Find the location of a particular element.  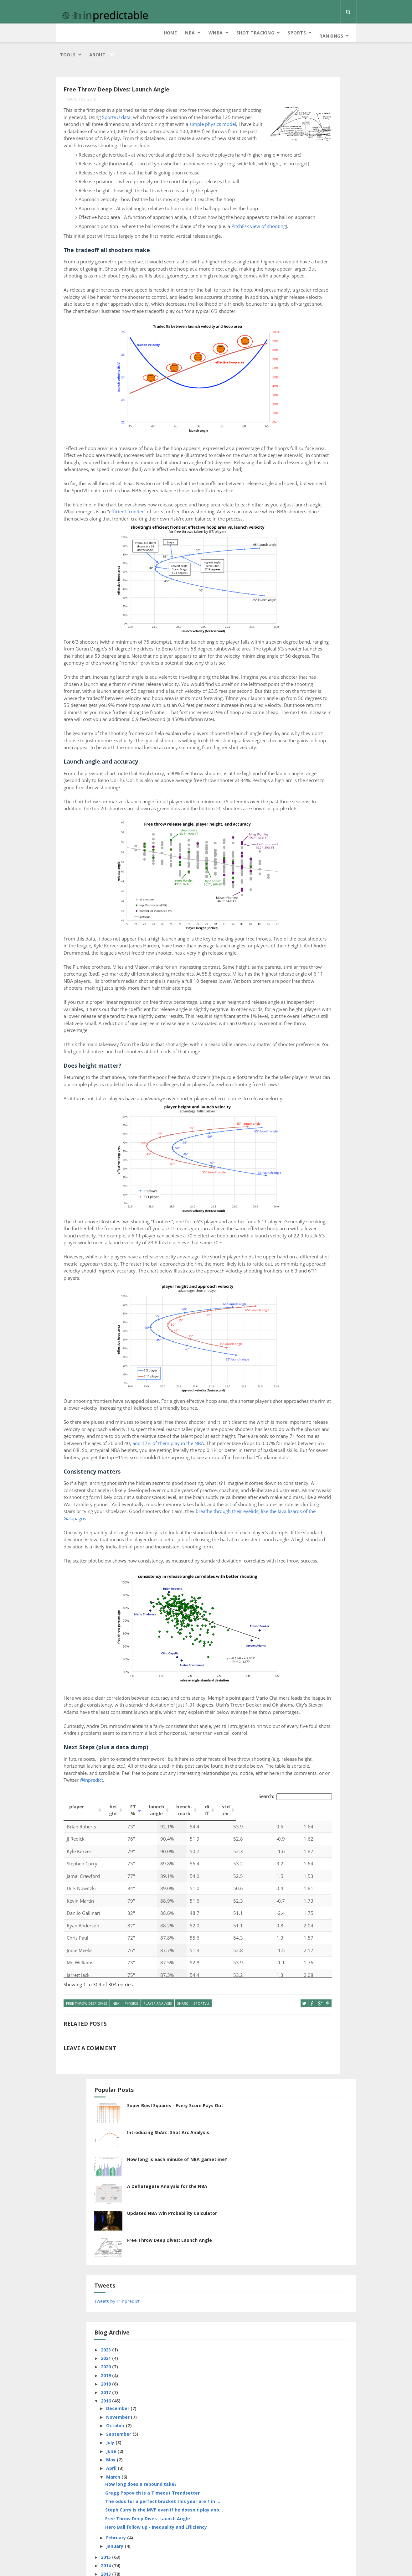

Colts is located at coordinates (278, 671).